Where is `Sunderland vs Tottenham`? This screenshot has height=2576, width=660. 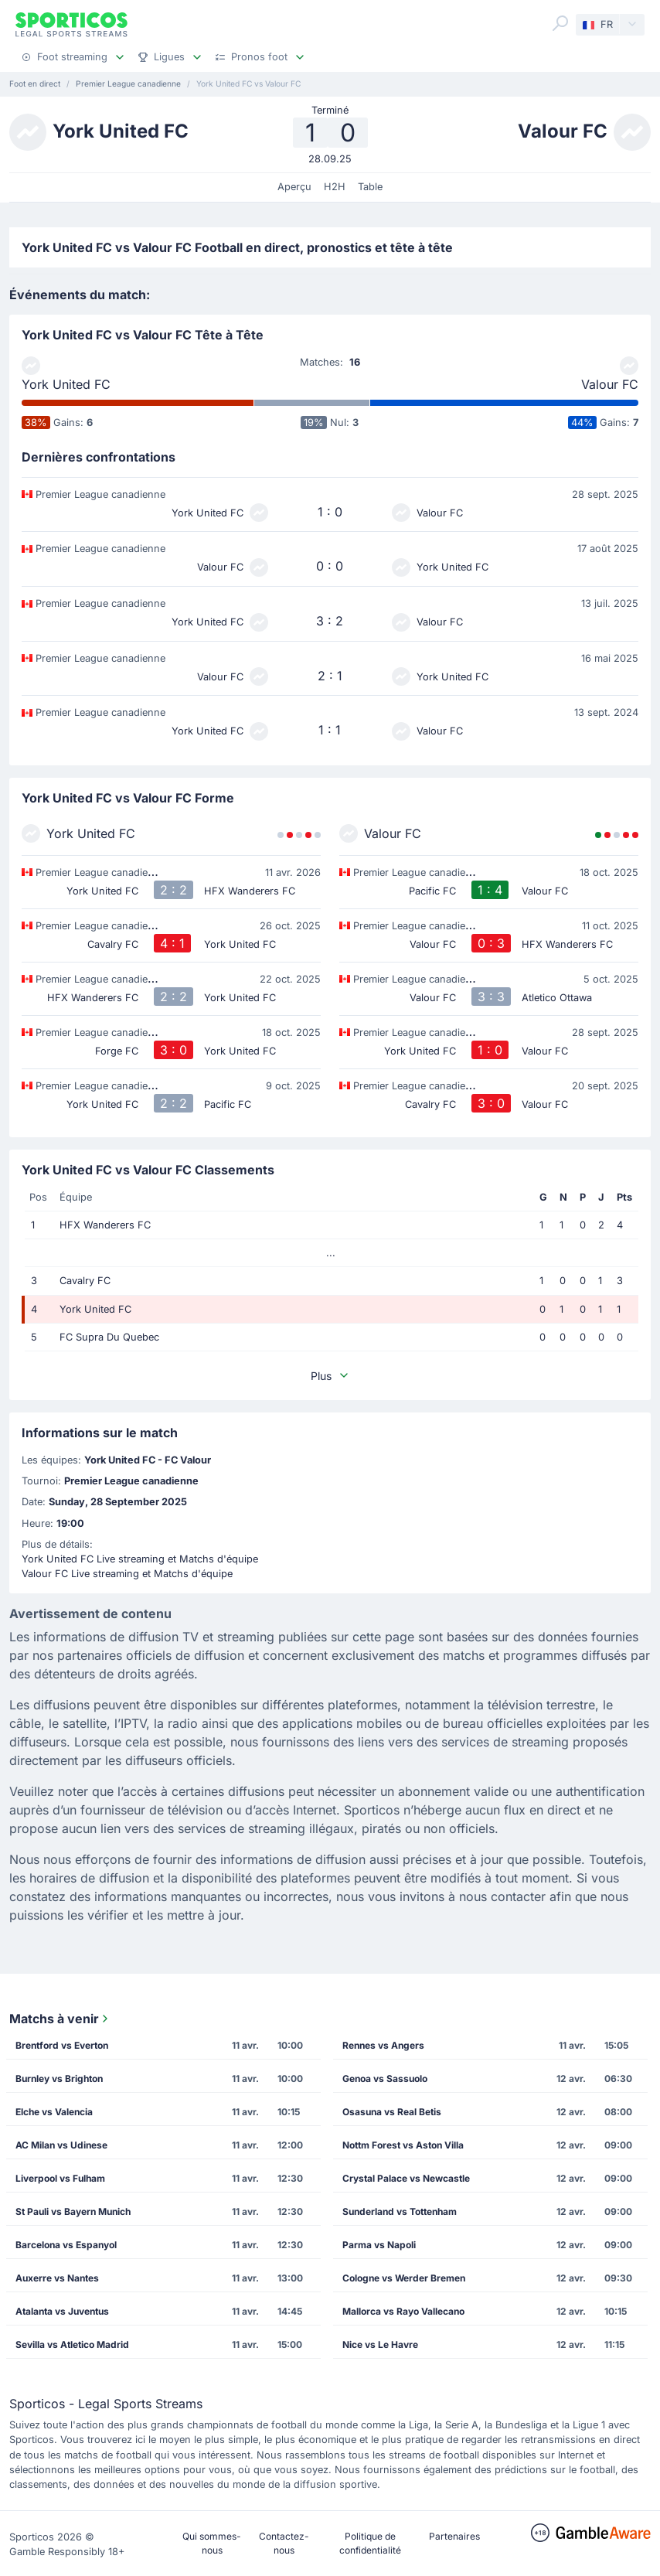 Sunderland vs Tottenham is located at coordinates (399, 2211).